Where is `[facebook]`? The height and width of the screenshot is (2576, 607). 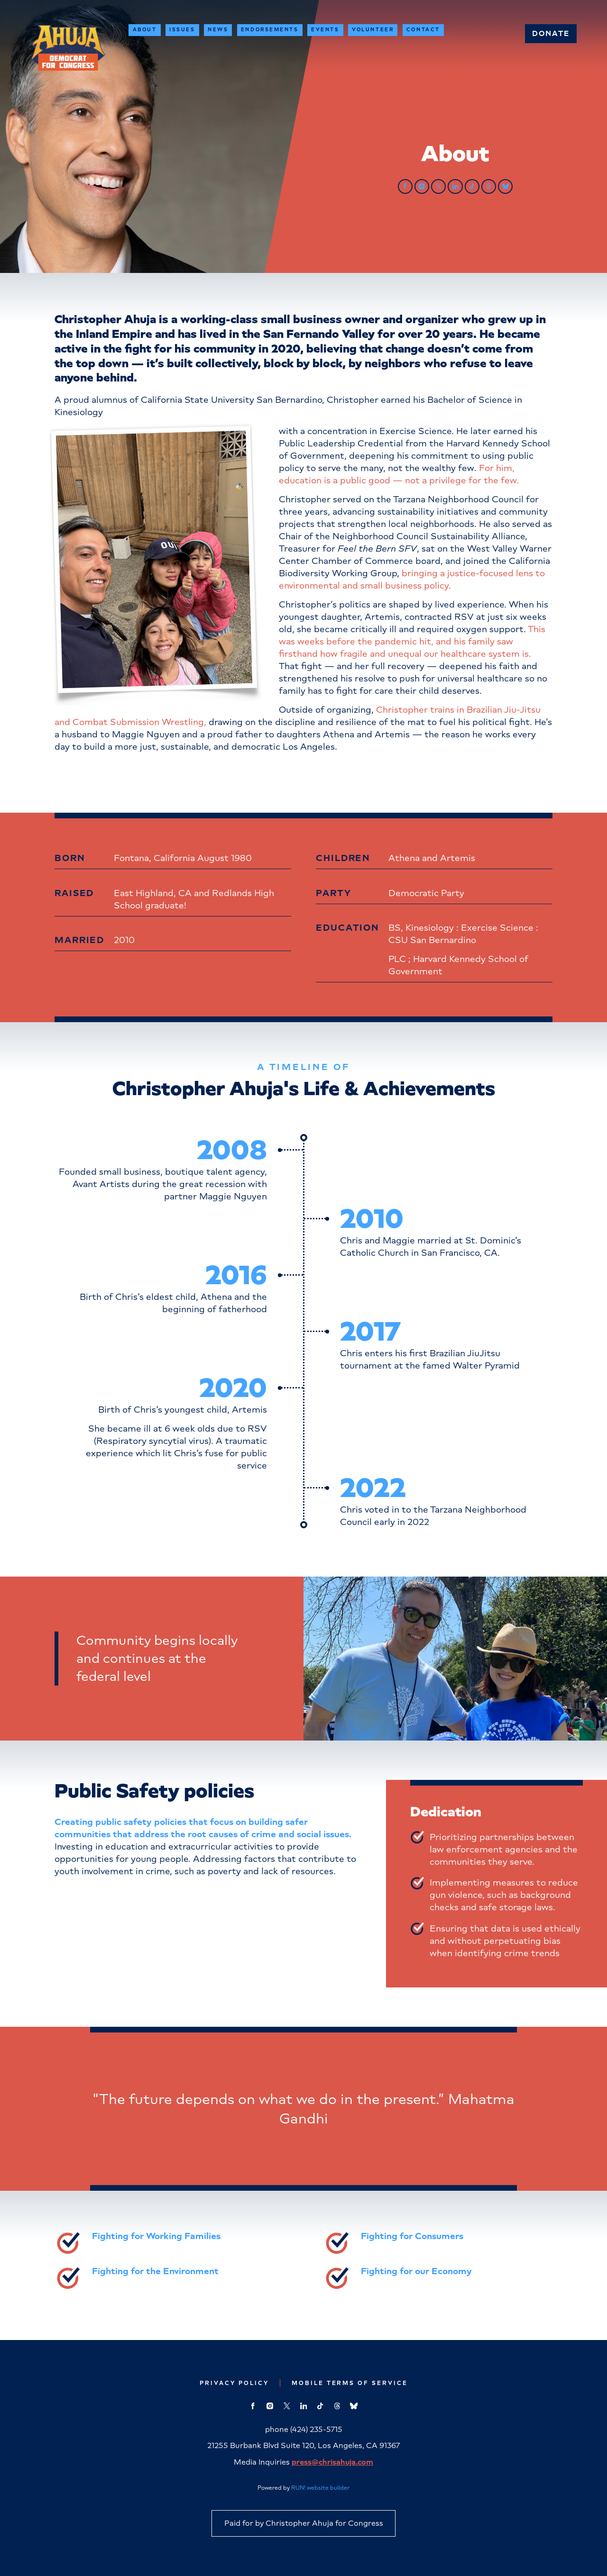 [facebook] is located at coordinates (405, 186).